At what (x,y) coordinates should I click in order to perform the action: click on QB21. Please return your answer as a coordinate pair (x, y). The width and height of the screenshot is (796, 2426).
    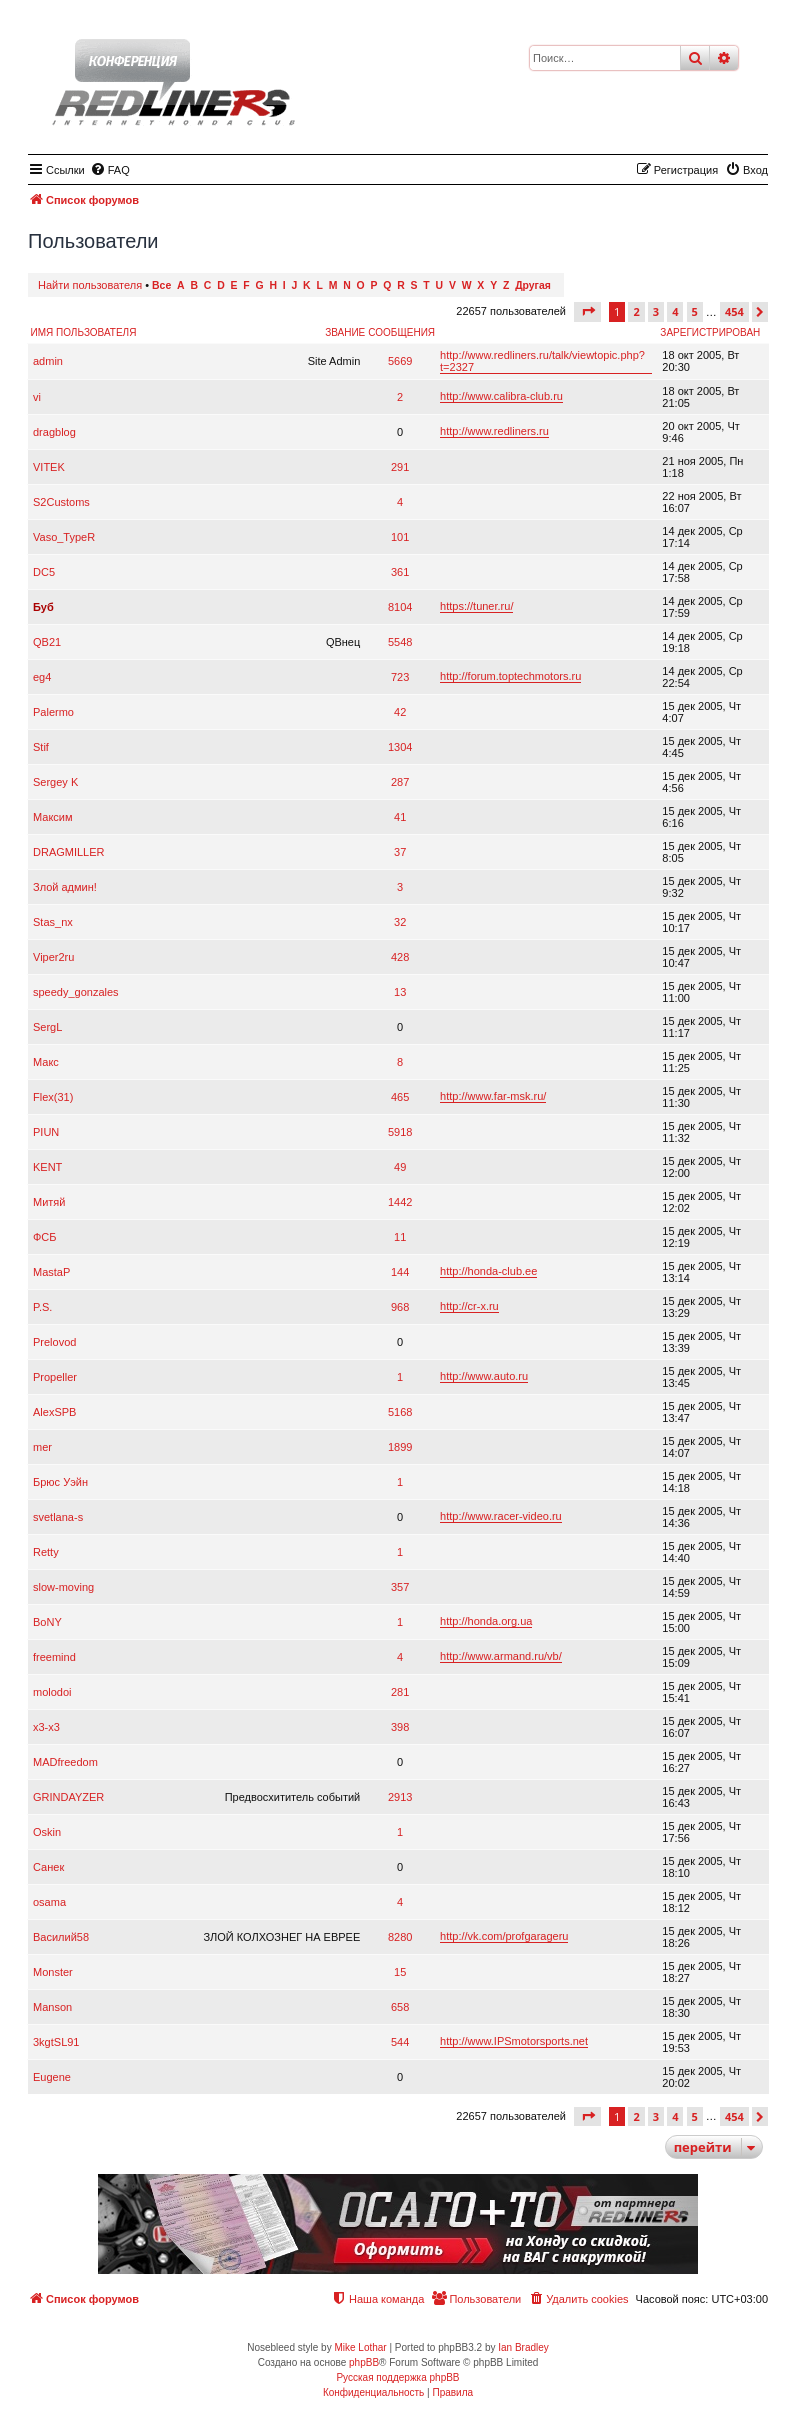
    Looking at the image, I should click on (47, 642).